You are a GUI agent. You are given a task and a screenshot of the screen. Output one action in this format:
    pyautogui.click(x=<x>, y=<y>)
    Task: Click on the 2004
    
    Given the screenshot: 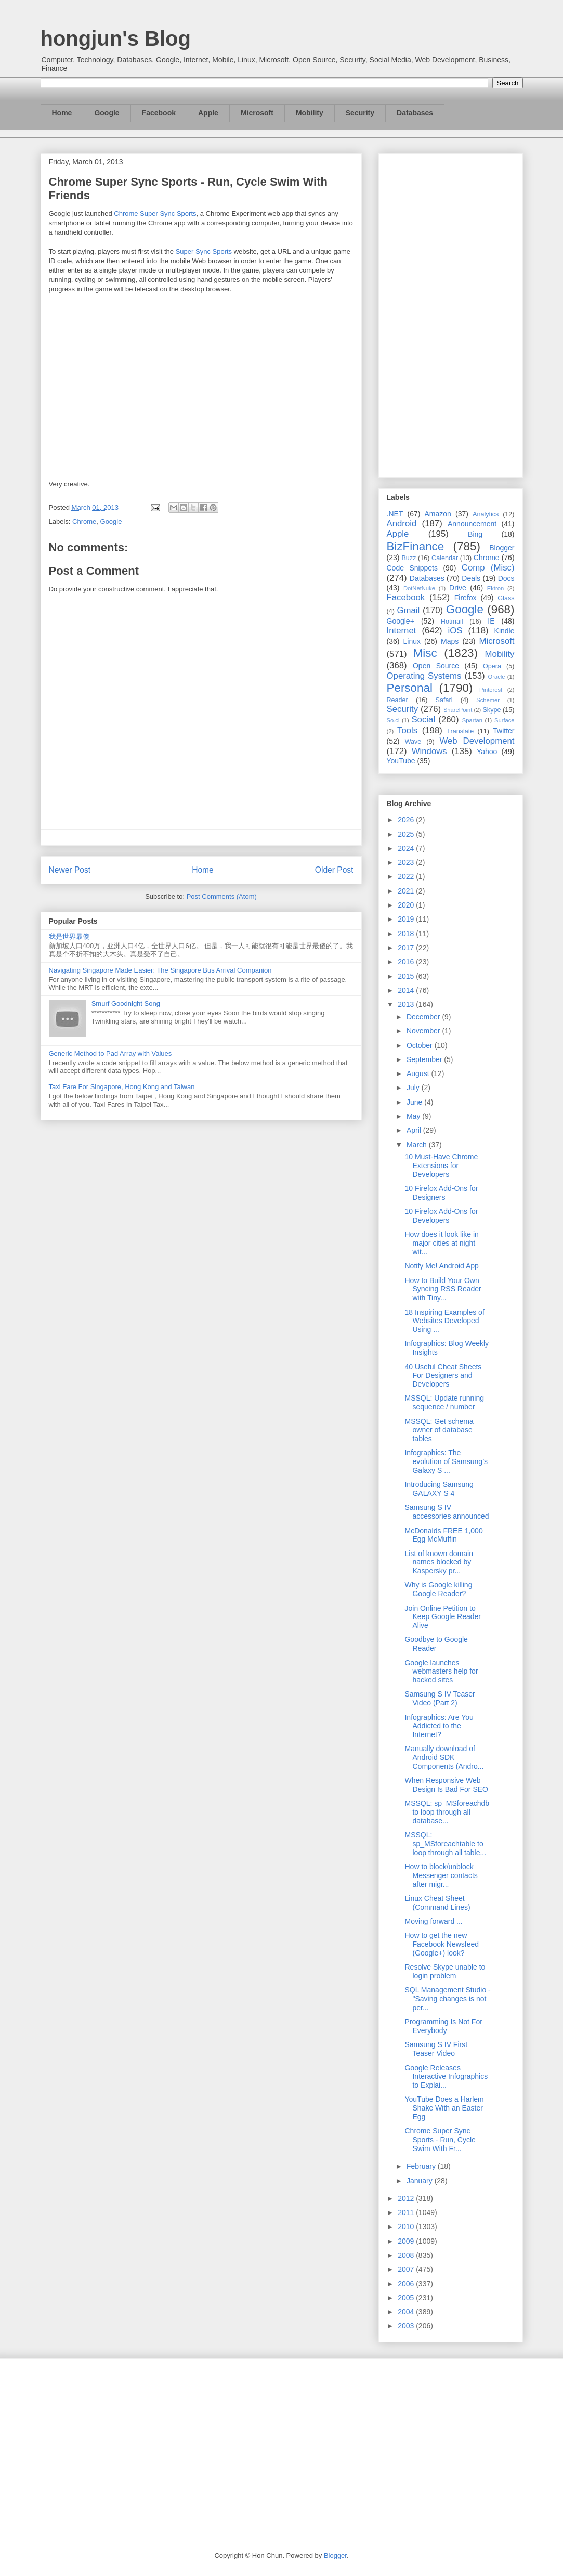 What is the action you would take?
    pyautogui.click(x=407, y=2312)
    